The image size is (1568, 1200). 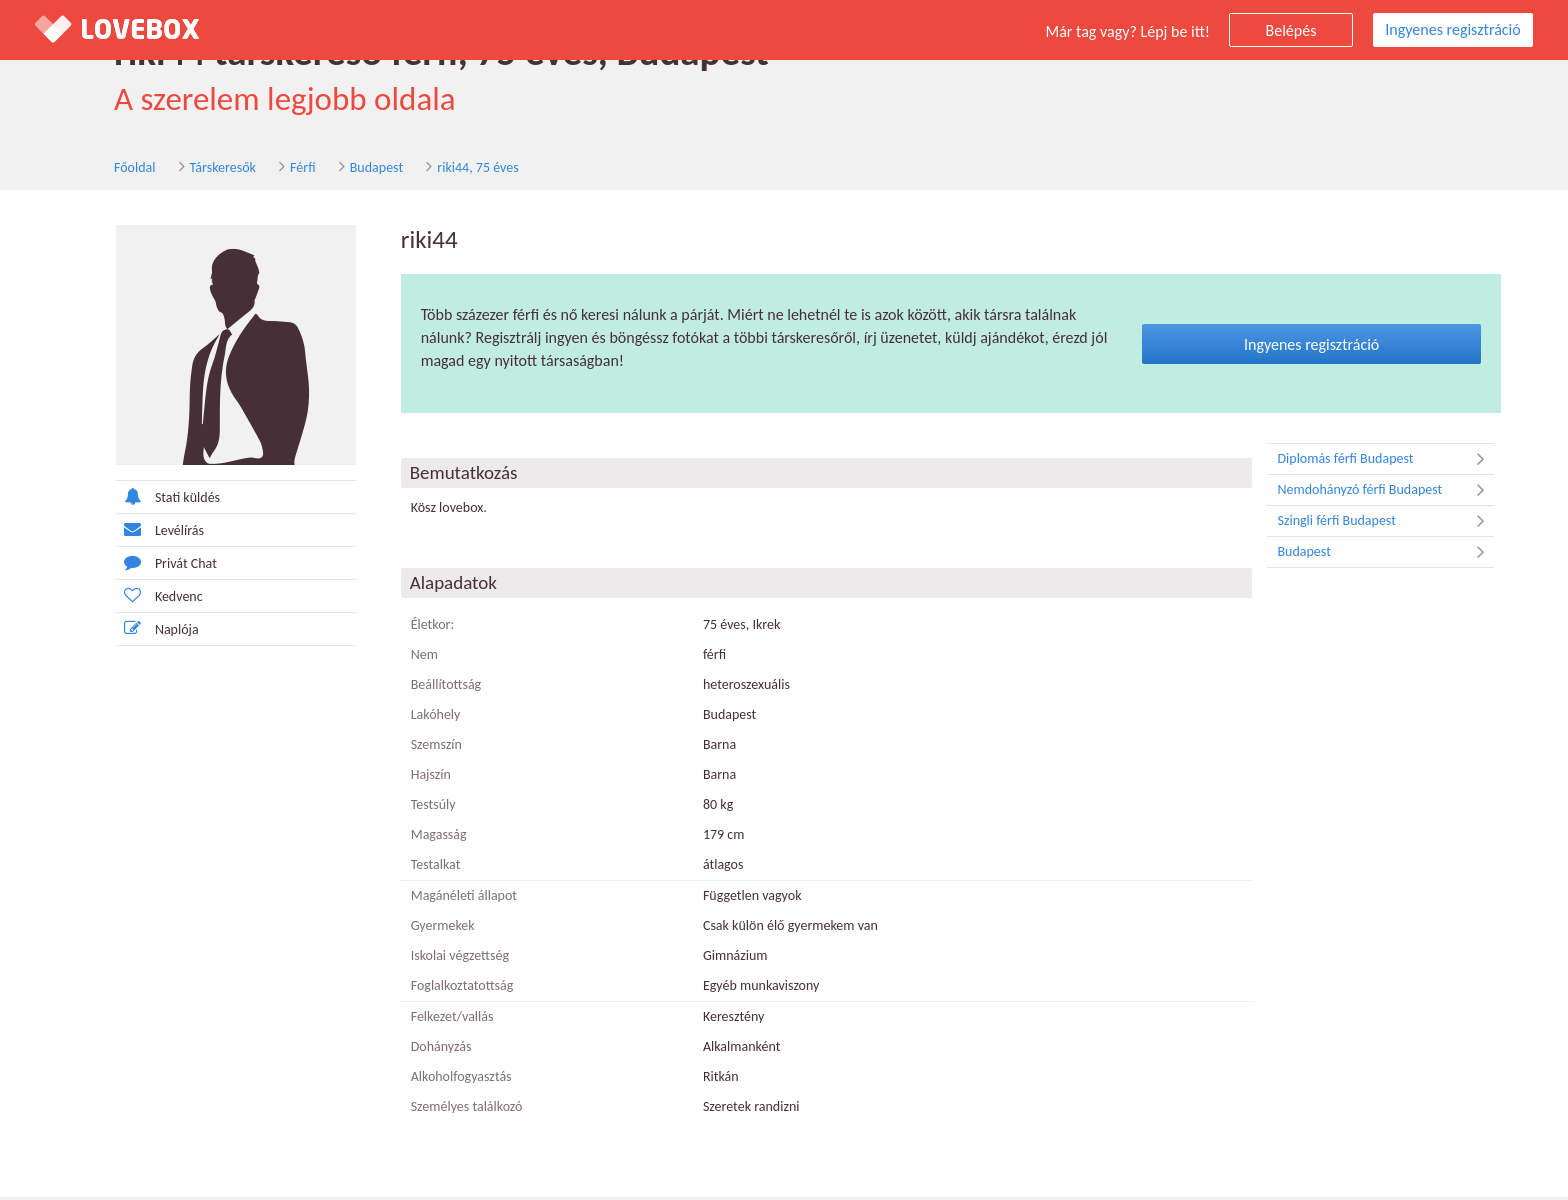 What do you see at coordinates (223, 168) in the screenshot?
I see `Férfi` at bounding box center [223, 168].